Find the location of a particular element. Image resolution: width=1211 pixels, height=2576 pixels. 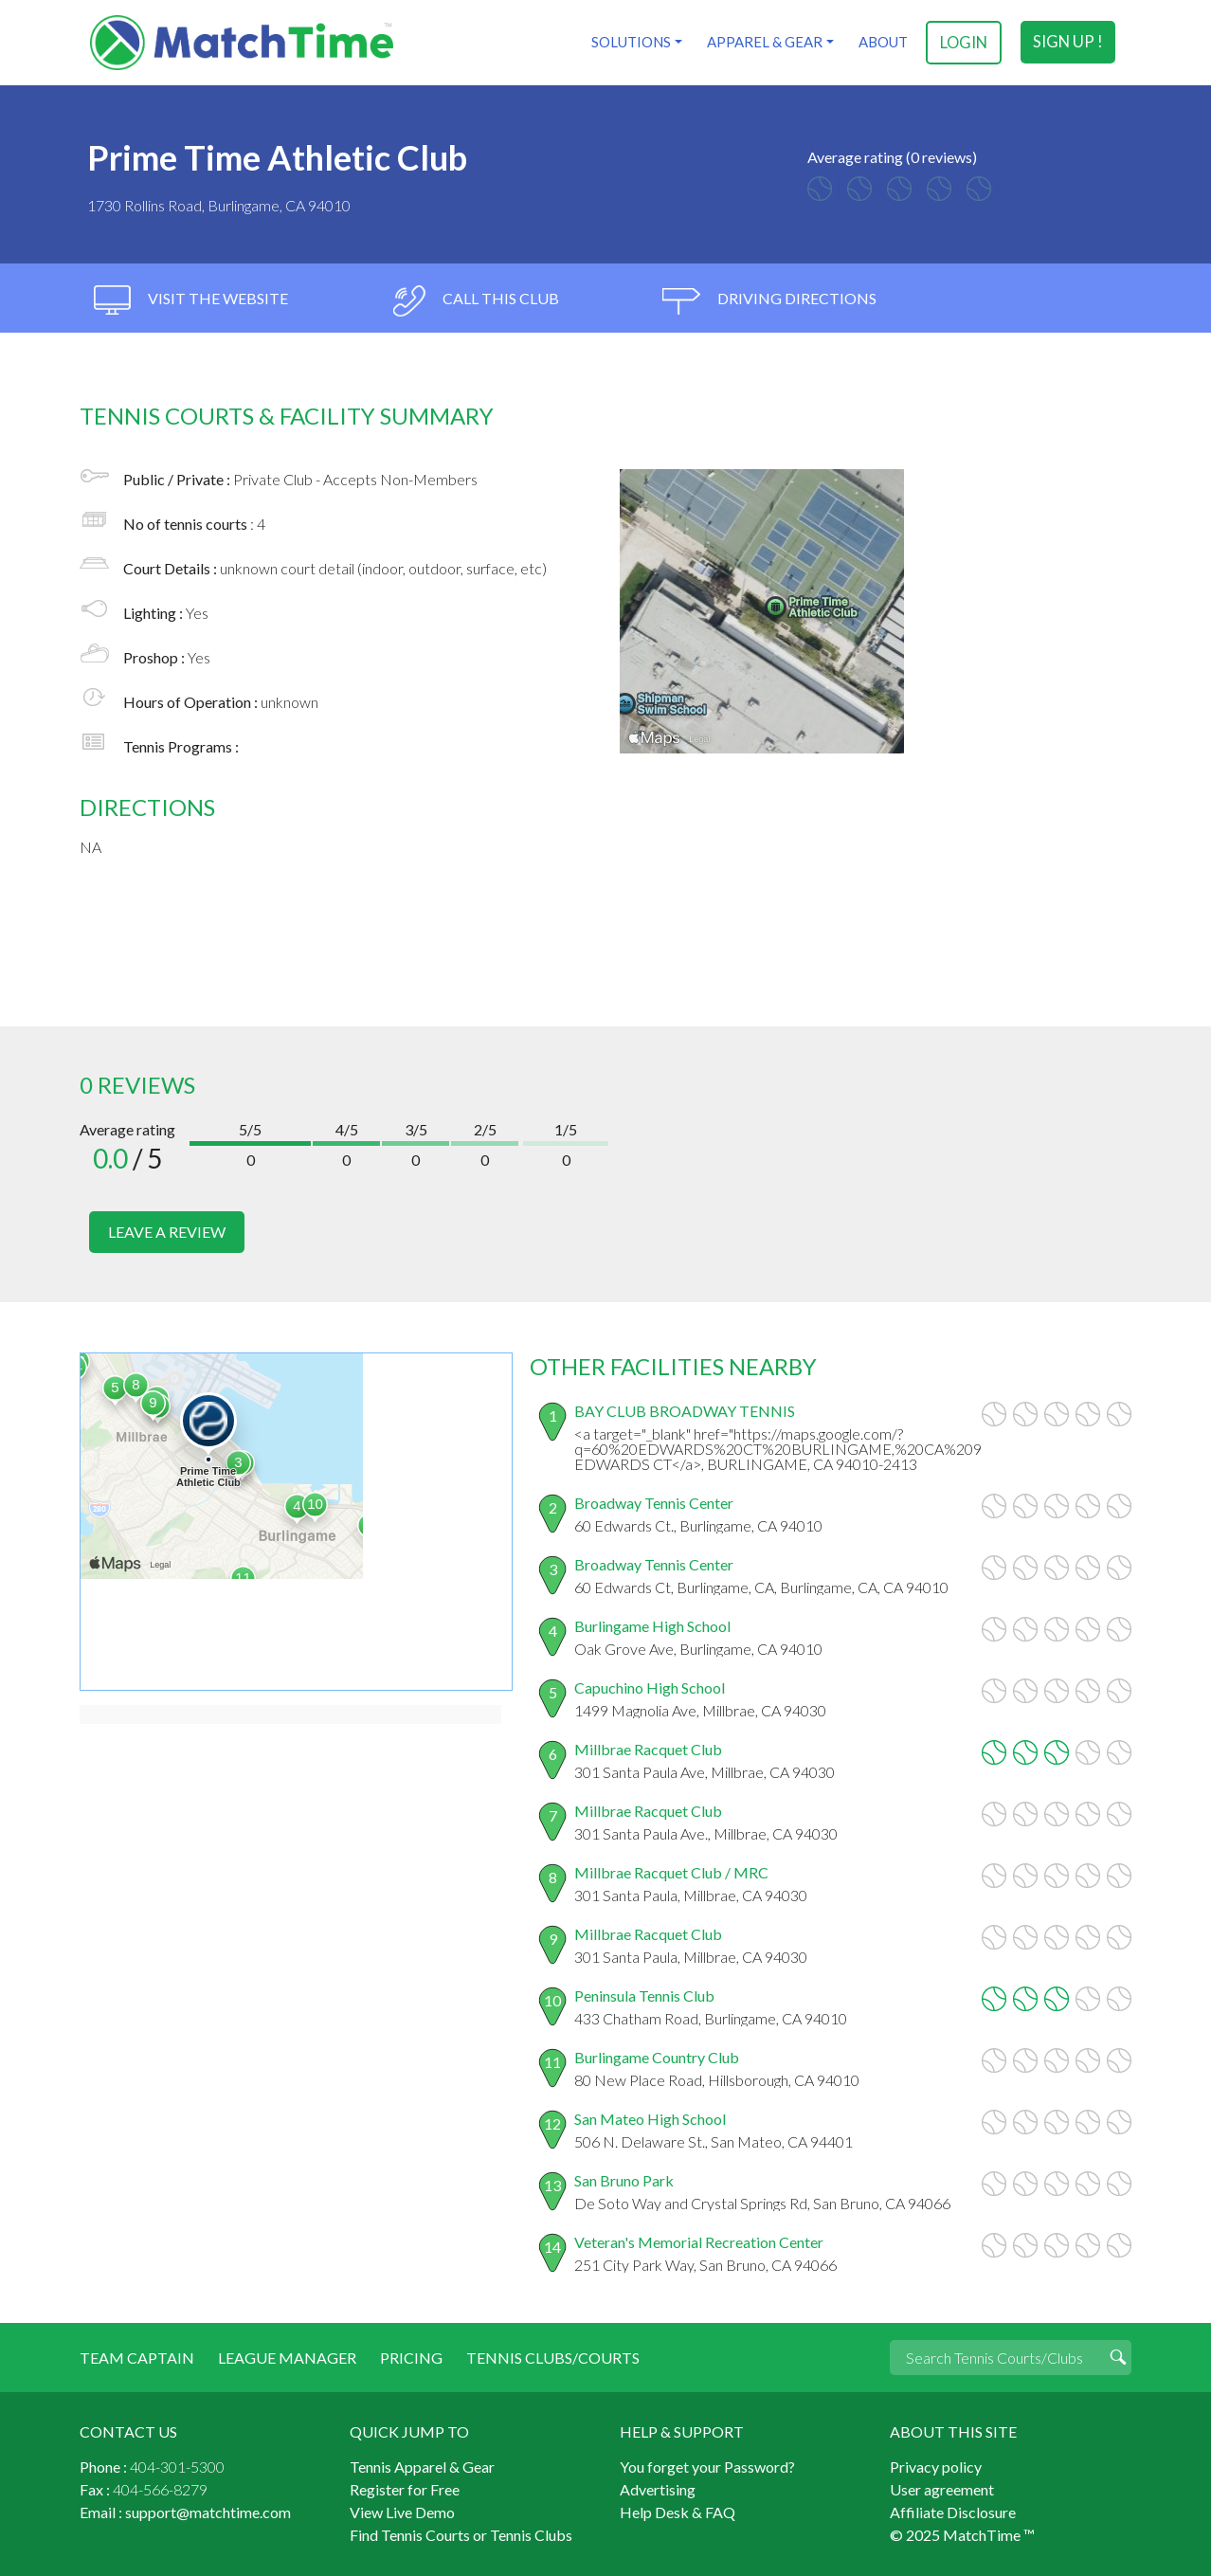

driving directions is located at coordinates (769, 301).